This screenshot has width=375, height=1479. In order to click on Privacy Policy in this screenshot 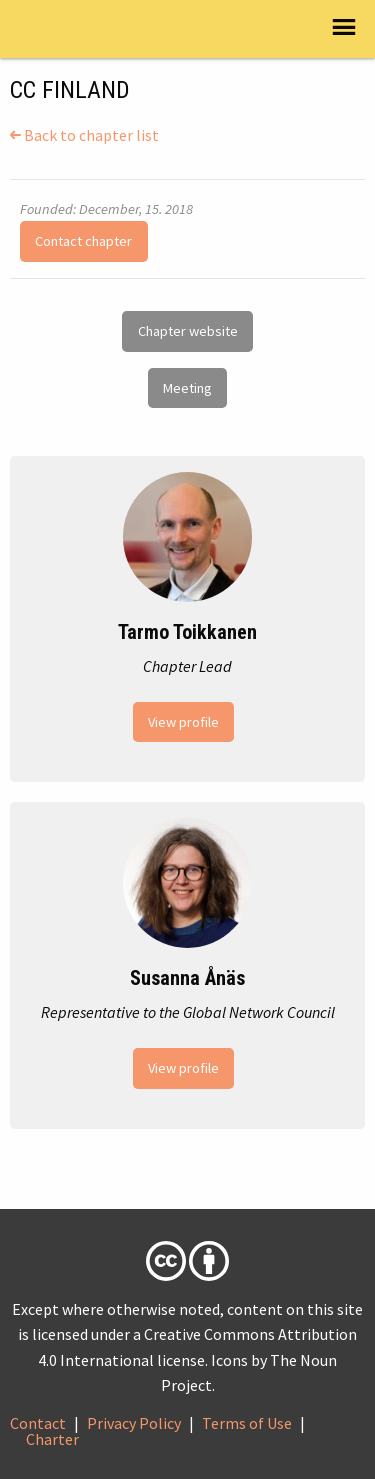, I will do `click(134, 1423)`.